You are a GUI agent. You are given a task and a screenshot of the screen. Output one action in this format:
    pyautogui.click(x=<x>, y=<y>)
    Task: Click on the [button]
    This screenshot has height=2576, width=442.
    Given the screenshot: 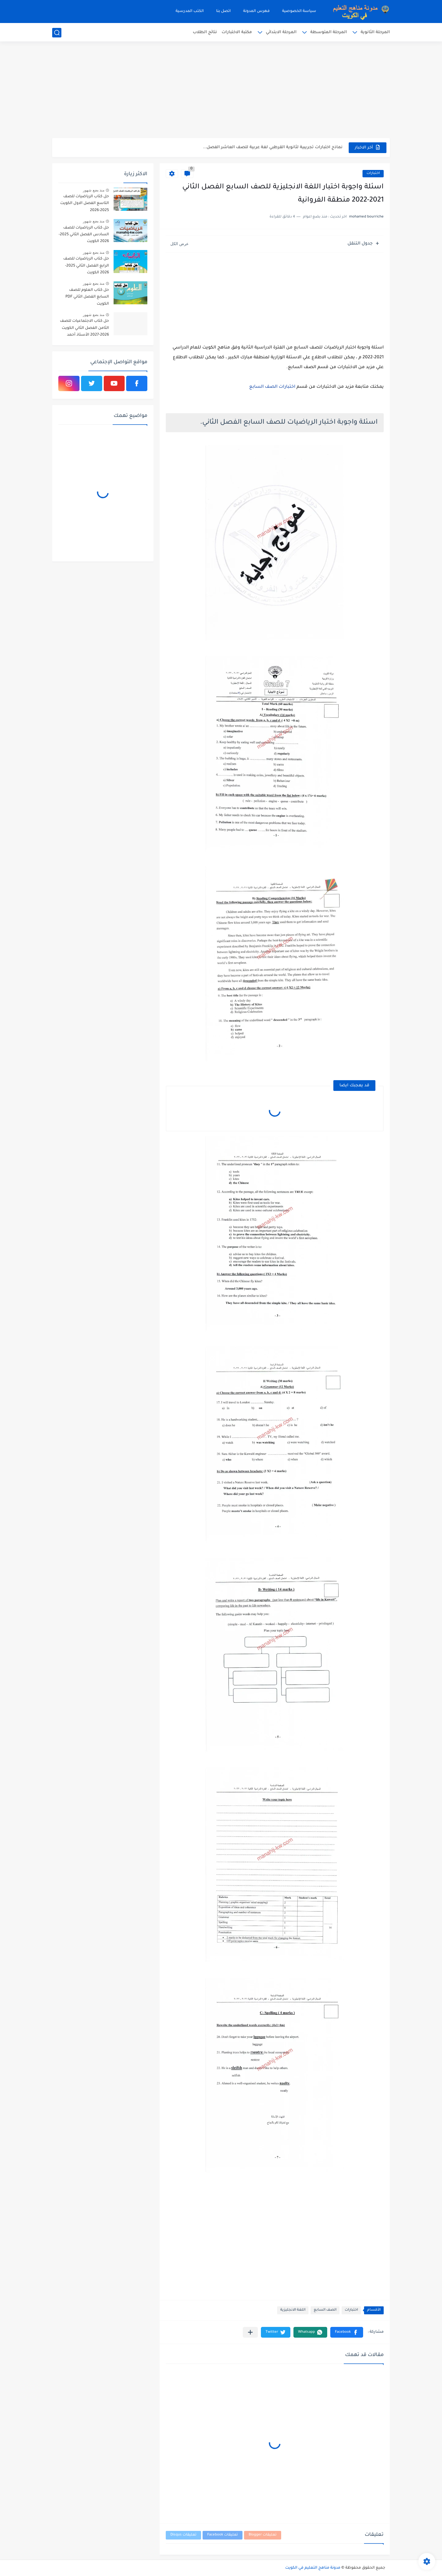 What is the action you would take?
    pyautogui.click(x=346, y=2332)
    